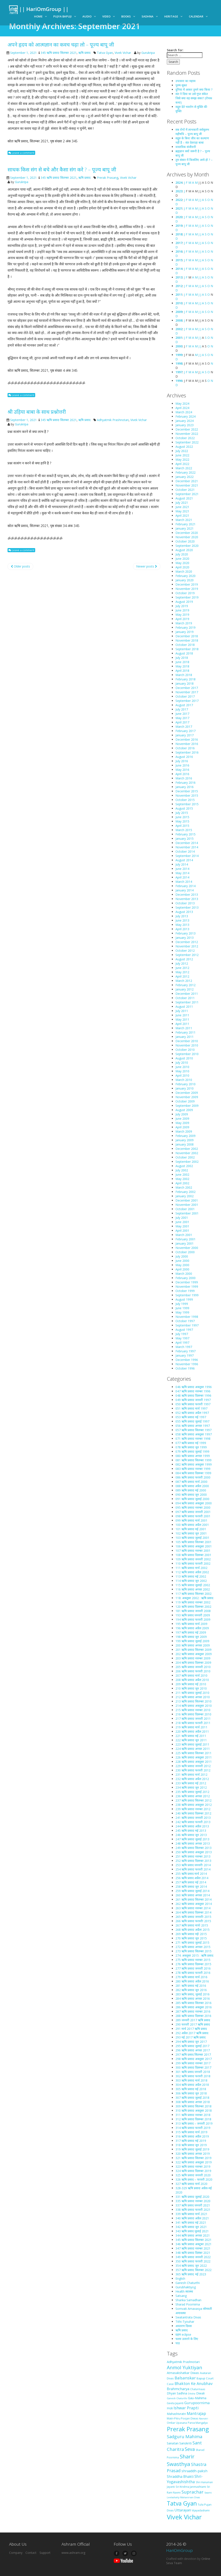  What do you see at coordinates (181, 2296) in the screenshot?
I see `Satsang` at bounding box center [181, 2296].